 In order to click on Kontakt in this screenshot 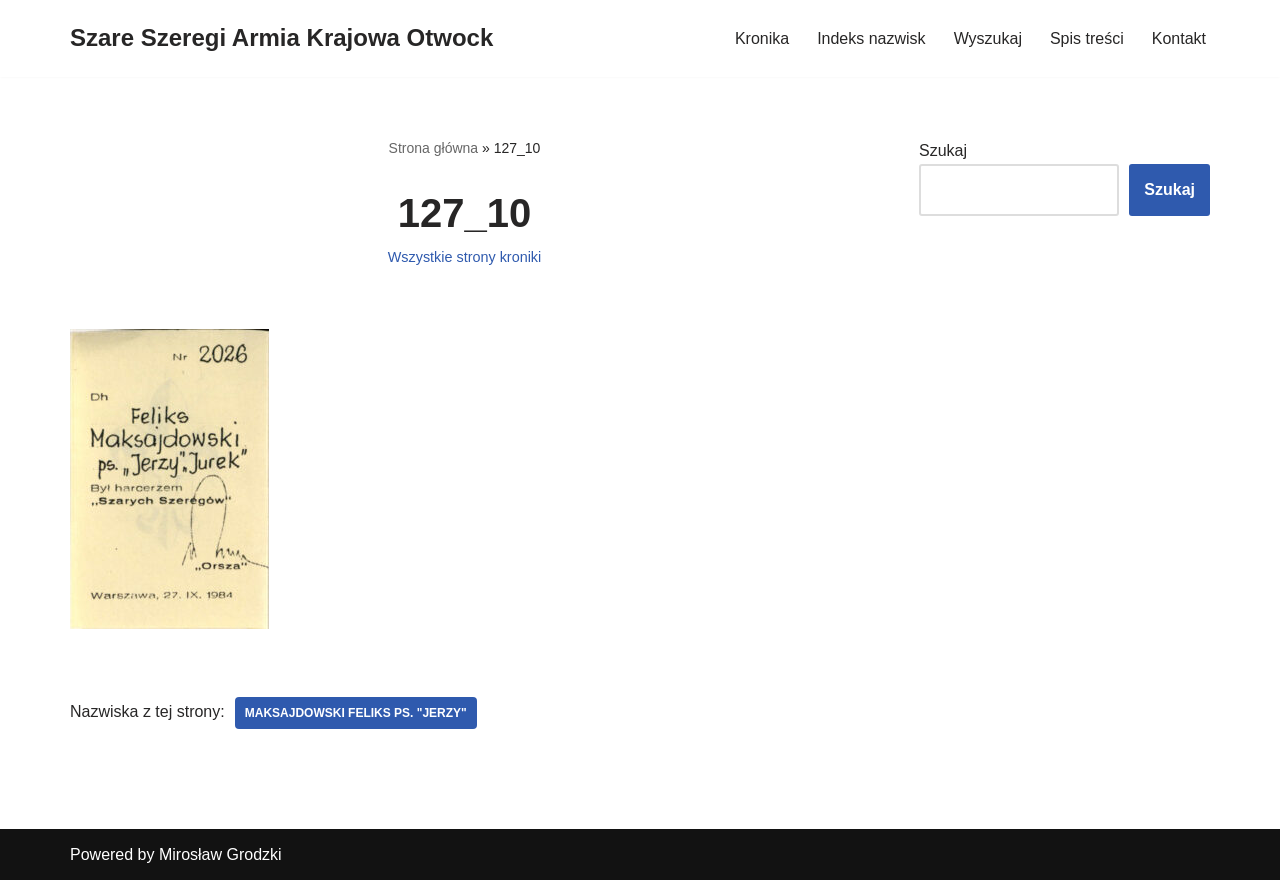, I will do `click(1179, 38)`.